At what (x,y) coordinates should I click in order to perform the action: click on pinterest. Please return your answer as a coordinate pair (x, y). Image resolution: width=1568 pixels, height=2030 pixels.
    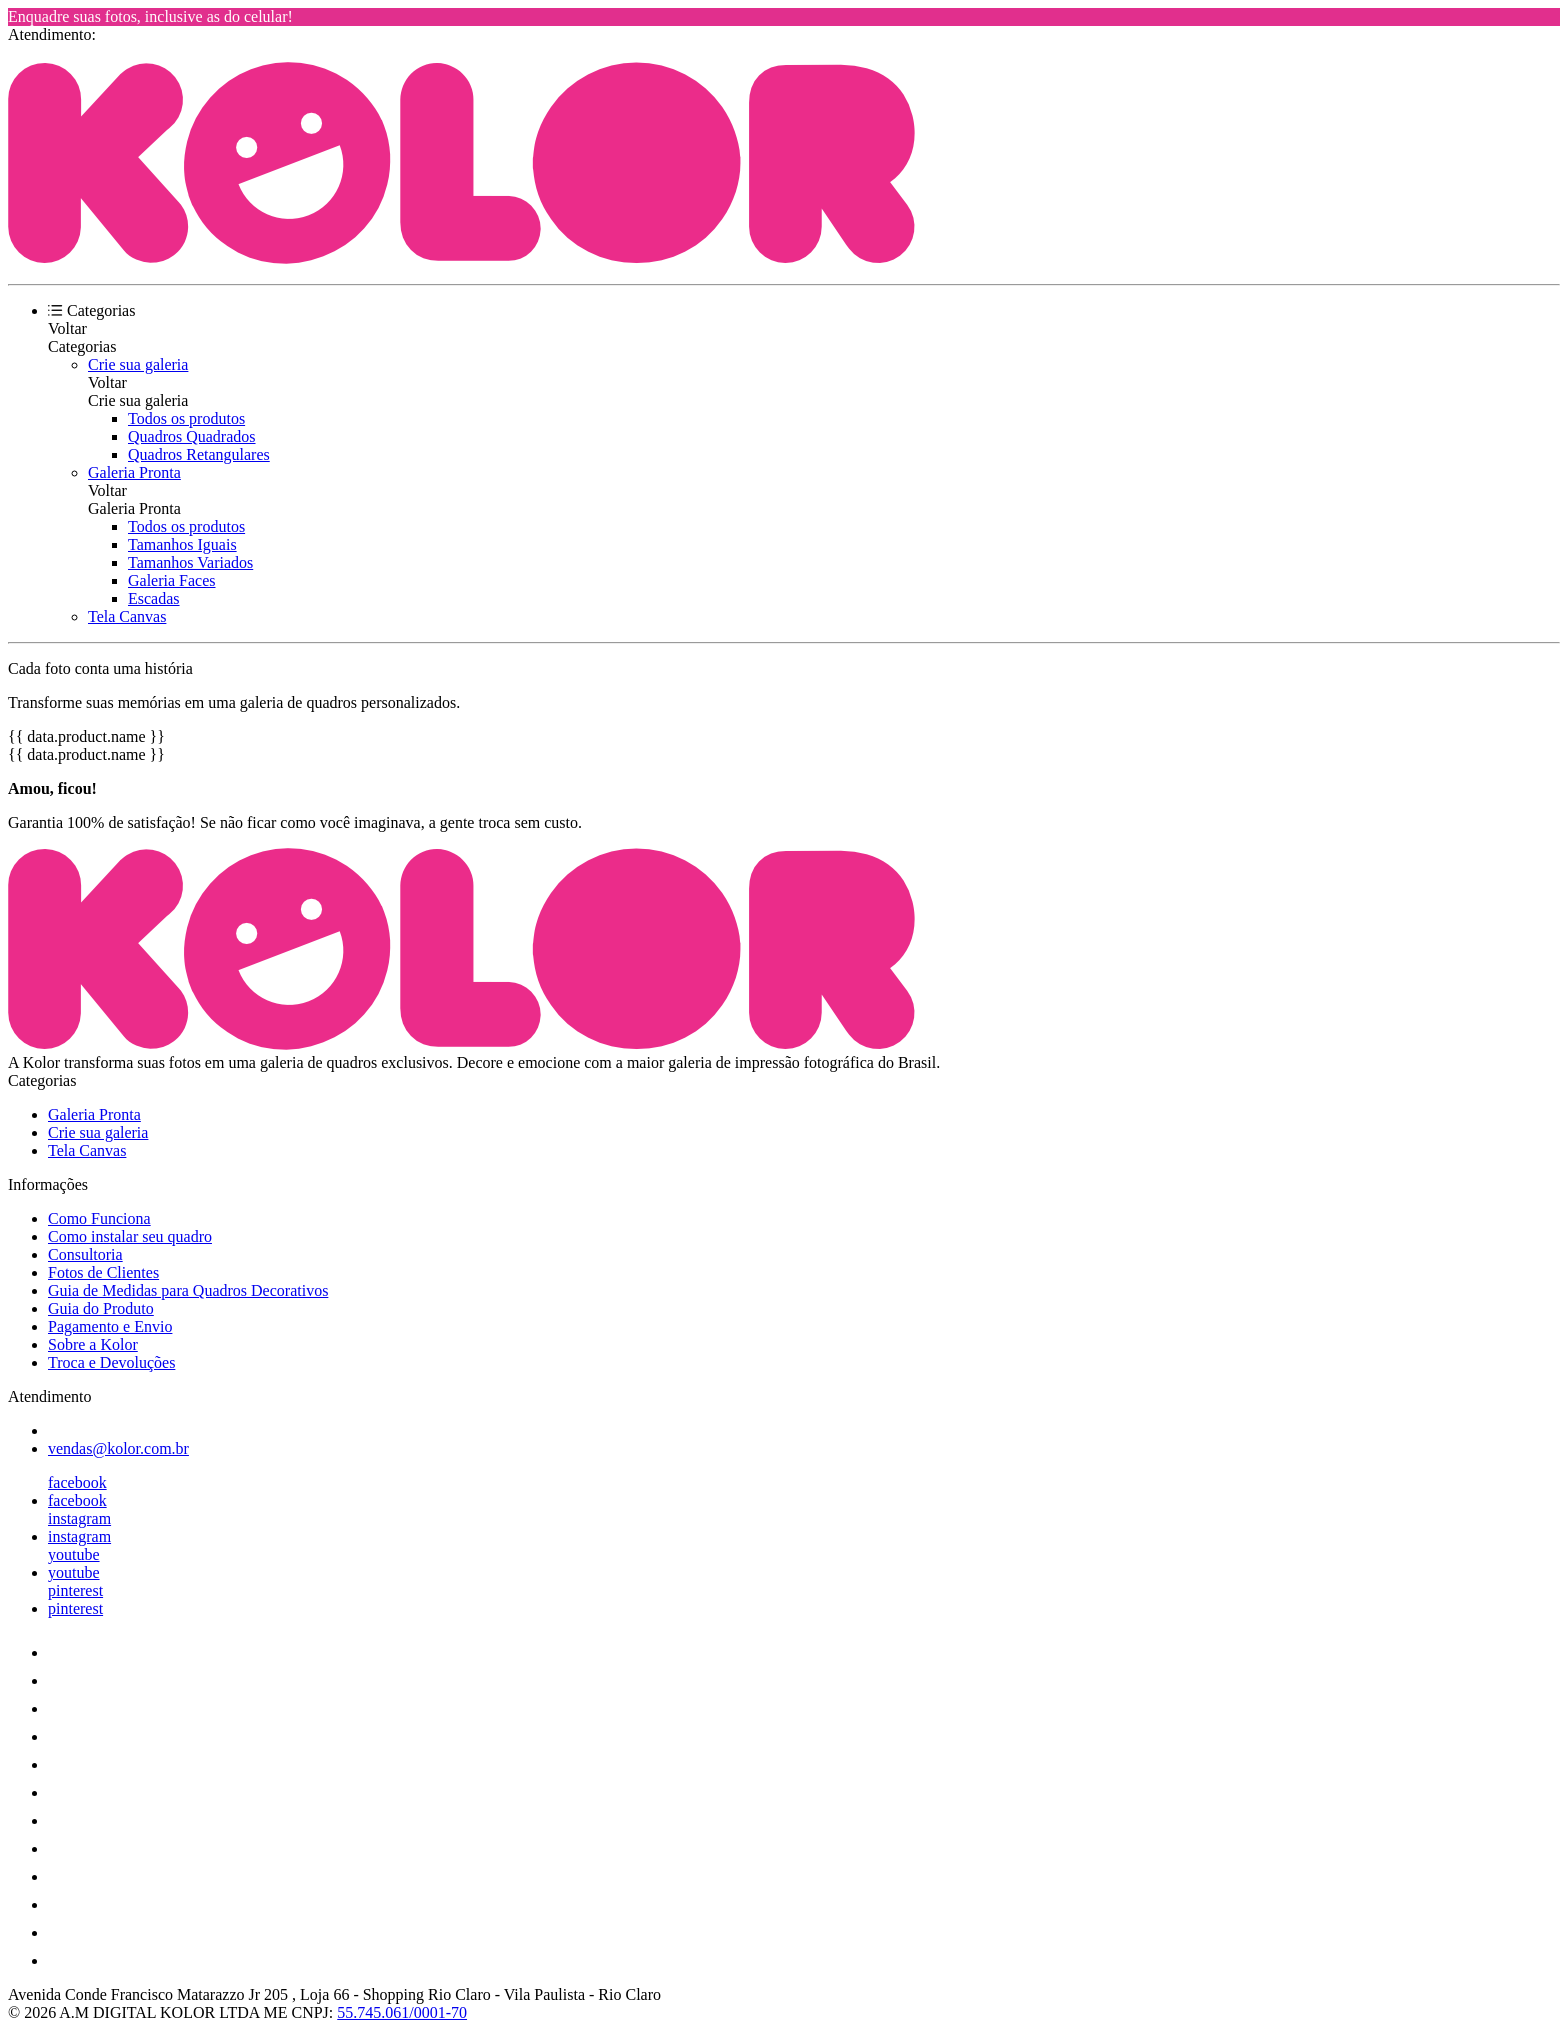
    Looking at the image, I should click on (75, 1590).